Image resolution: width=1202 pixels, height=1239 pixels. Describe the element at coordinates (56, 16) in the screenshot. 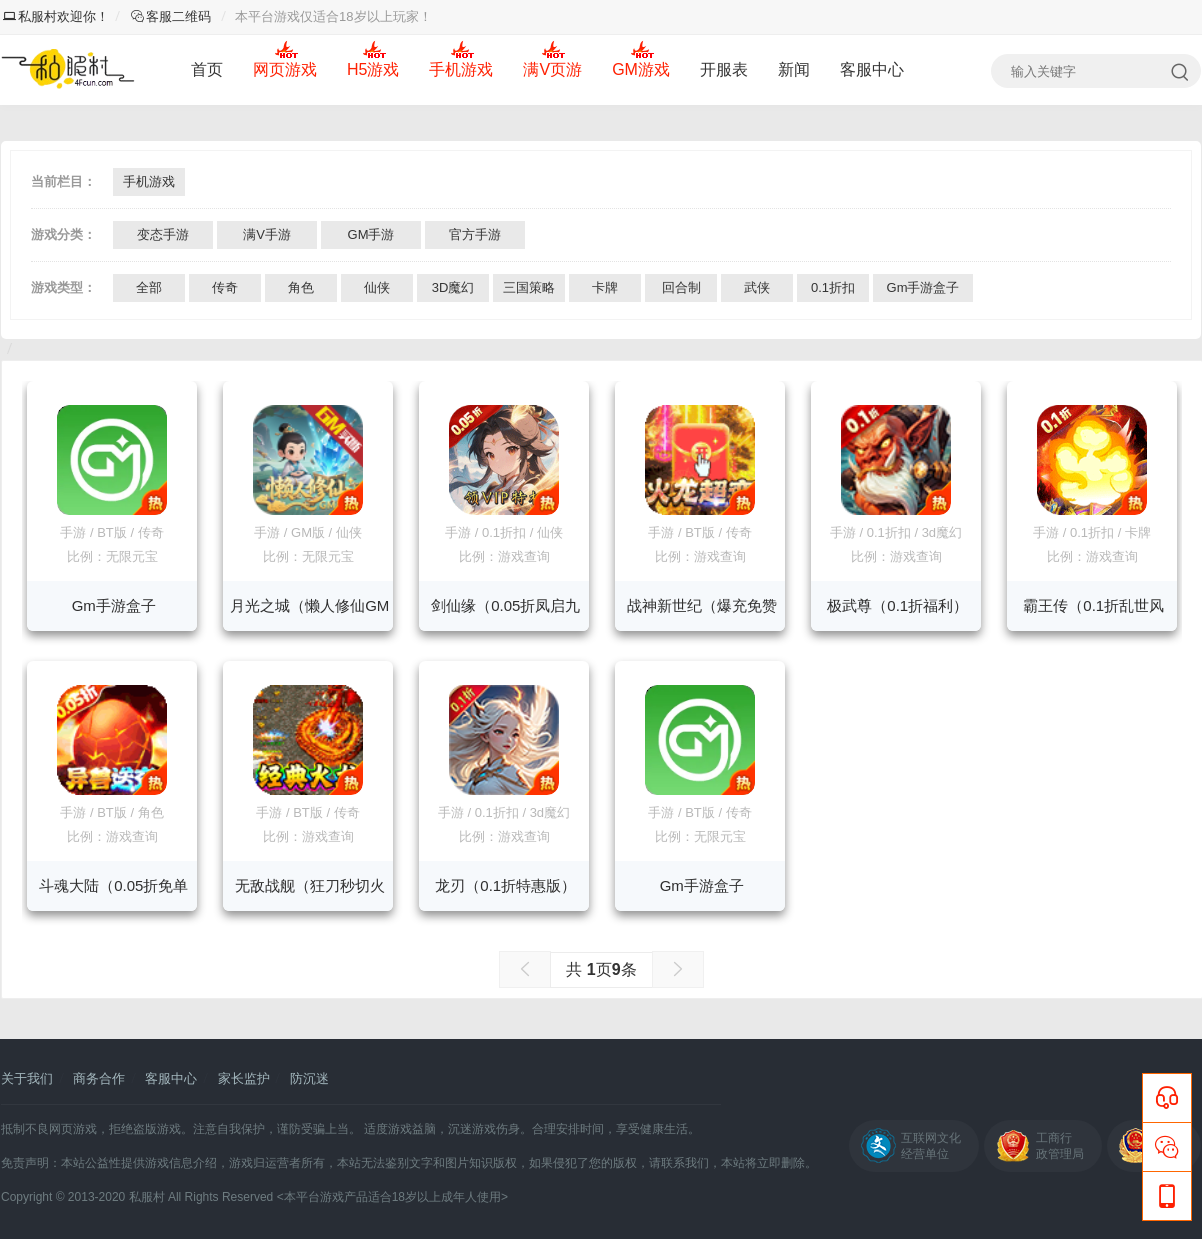

I see `私服村欢迎你！` at that location.